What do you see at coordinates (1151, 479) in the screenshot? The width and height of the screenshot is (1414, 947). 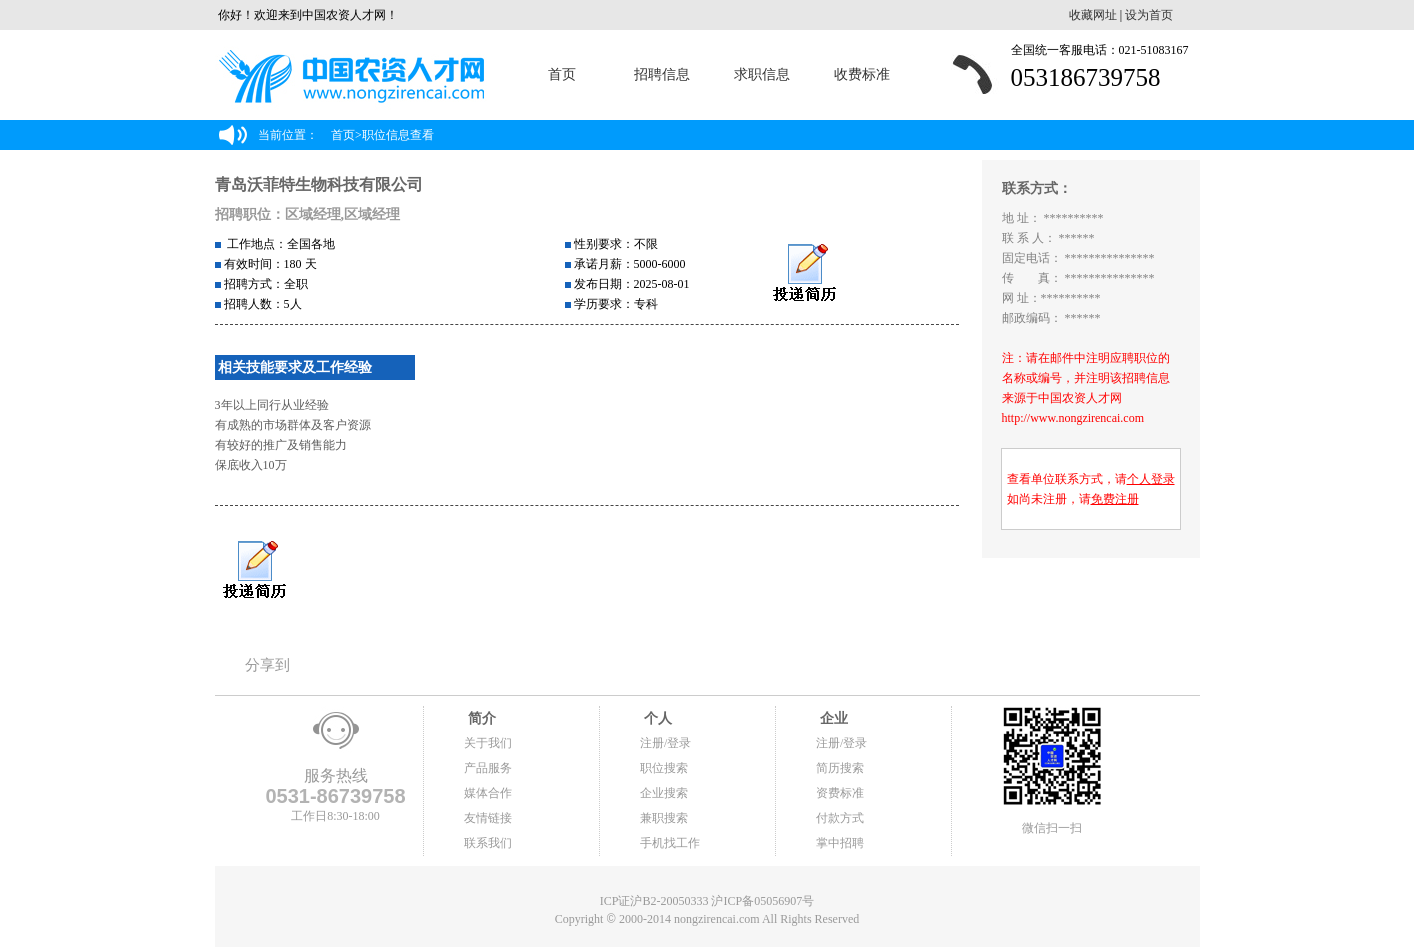 I see `个人登录` at bounding box center [1151, 479].